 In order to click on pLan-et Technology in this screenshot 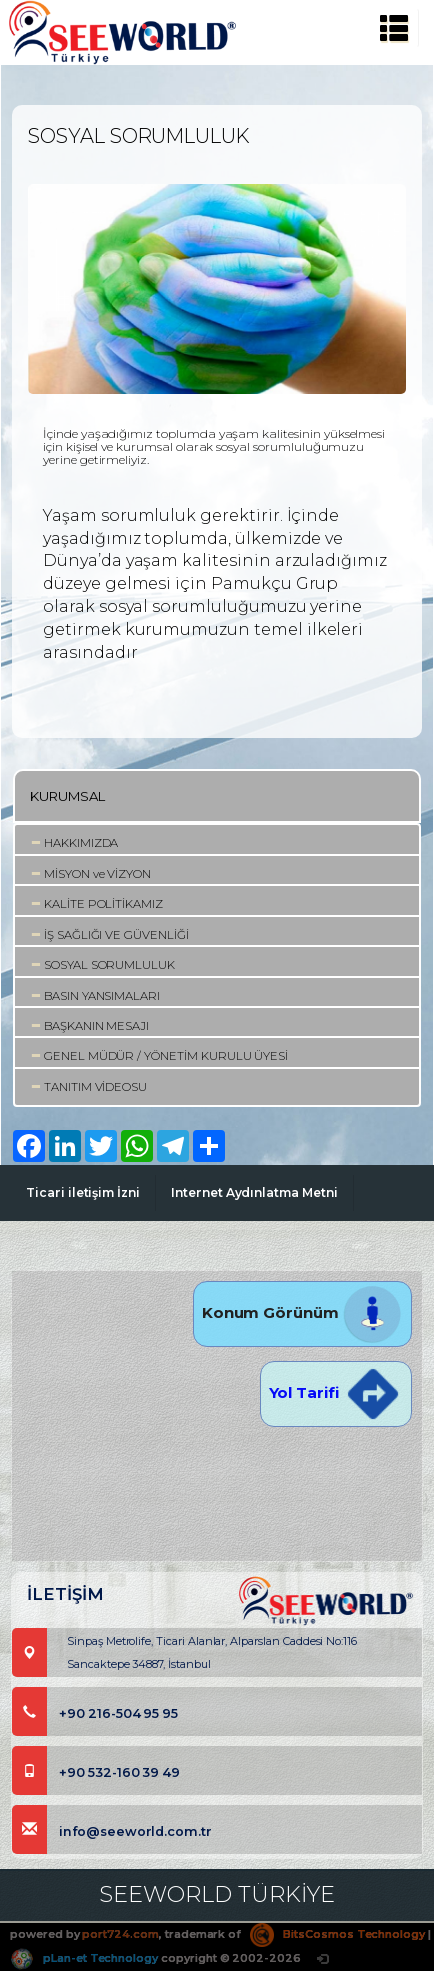, I will do `click(84, 1958)`.